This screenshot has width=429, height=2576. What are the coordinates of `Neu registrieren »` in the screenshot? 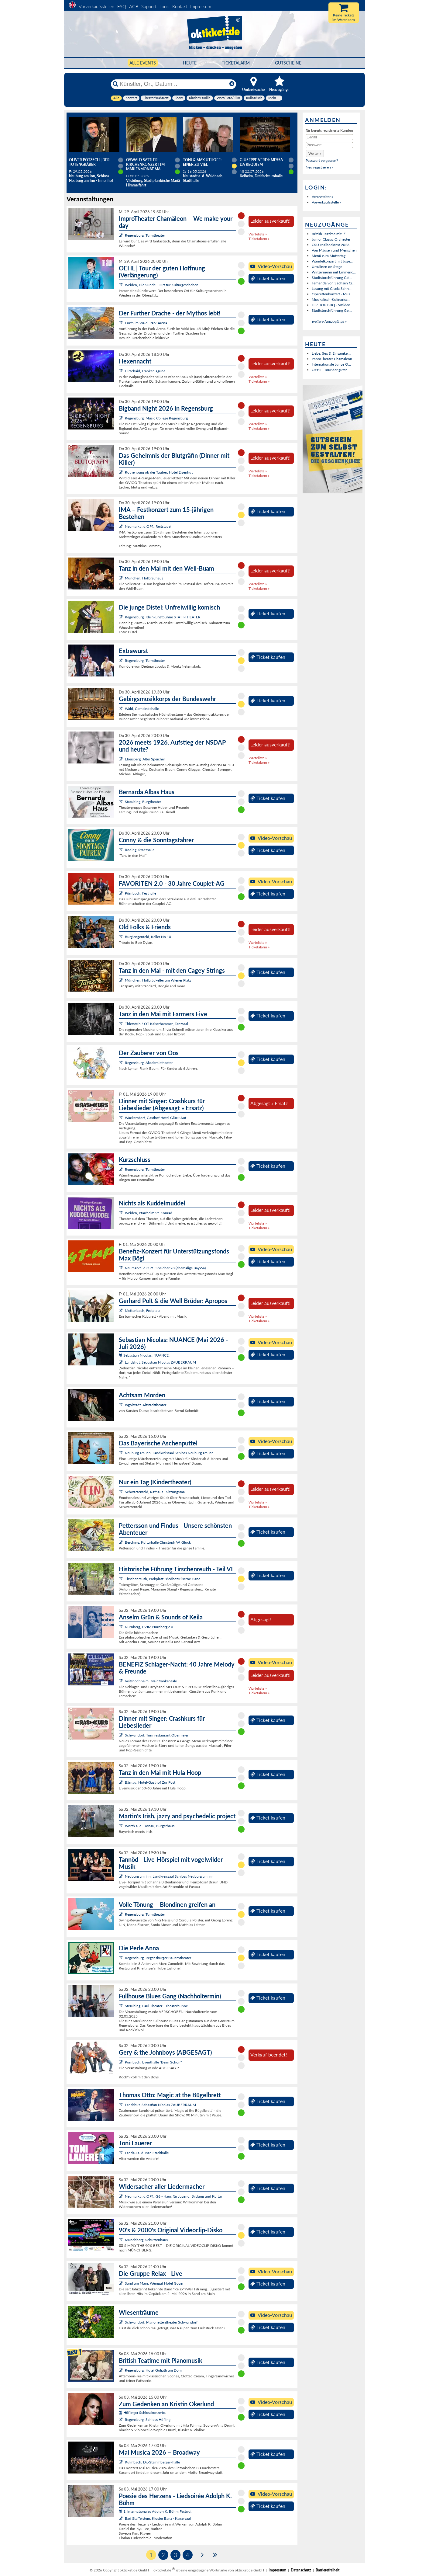 It's located at (319, 167).